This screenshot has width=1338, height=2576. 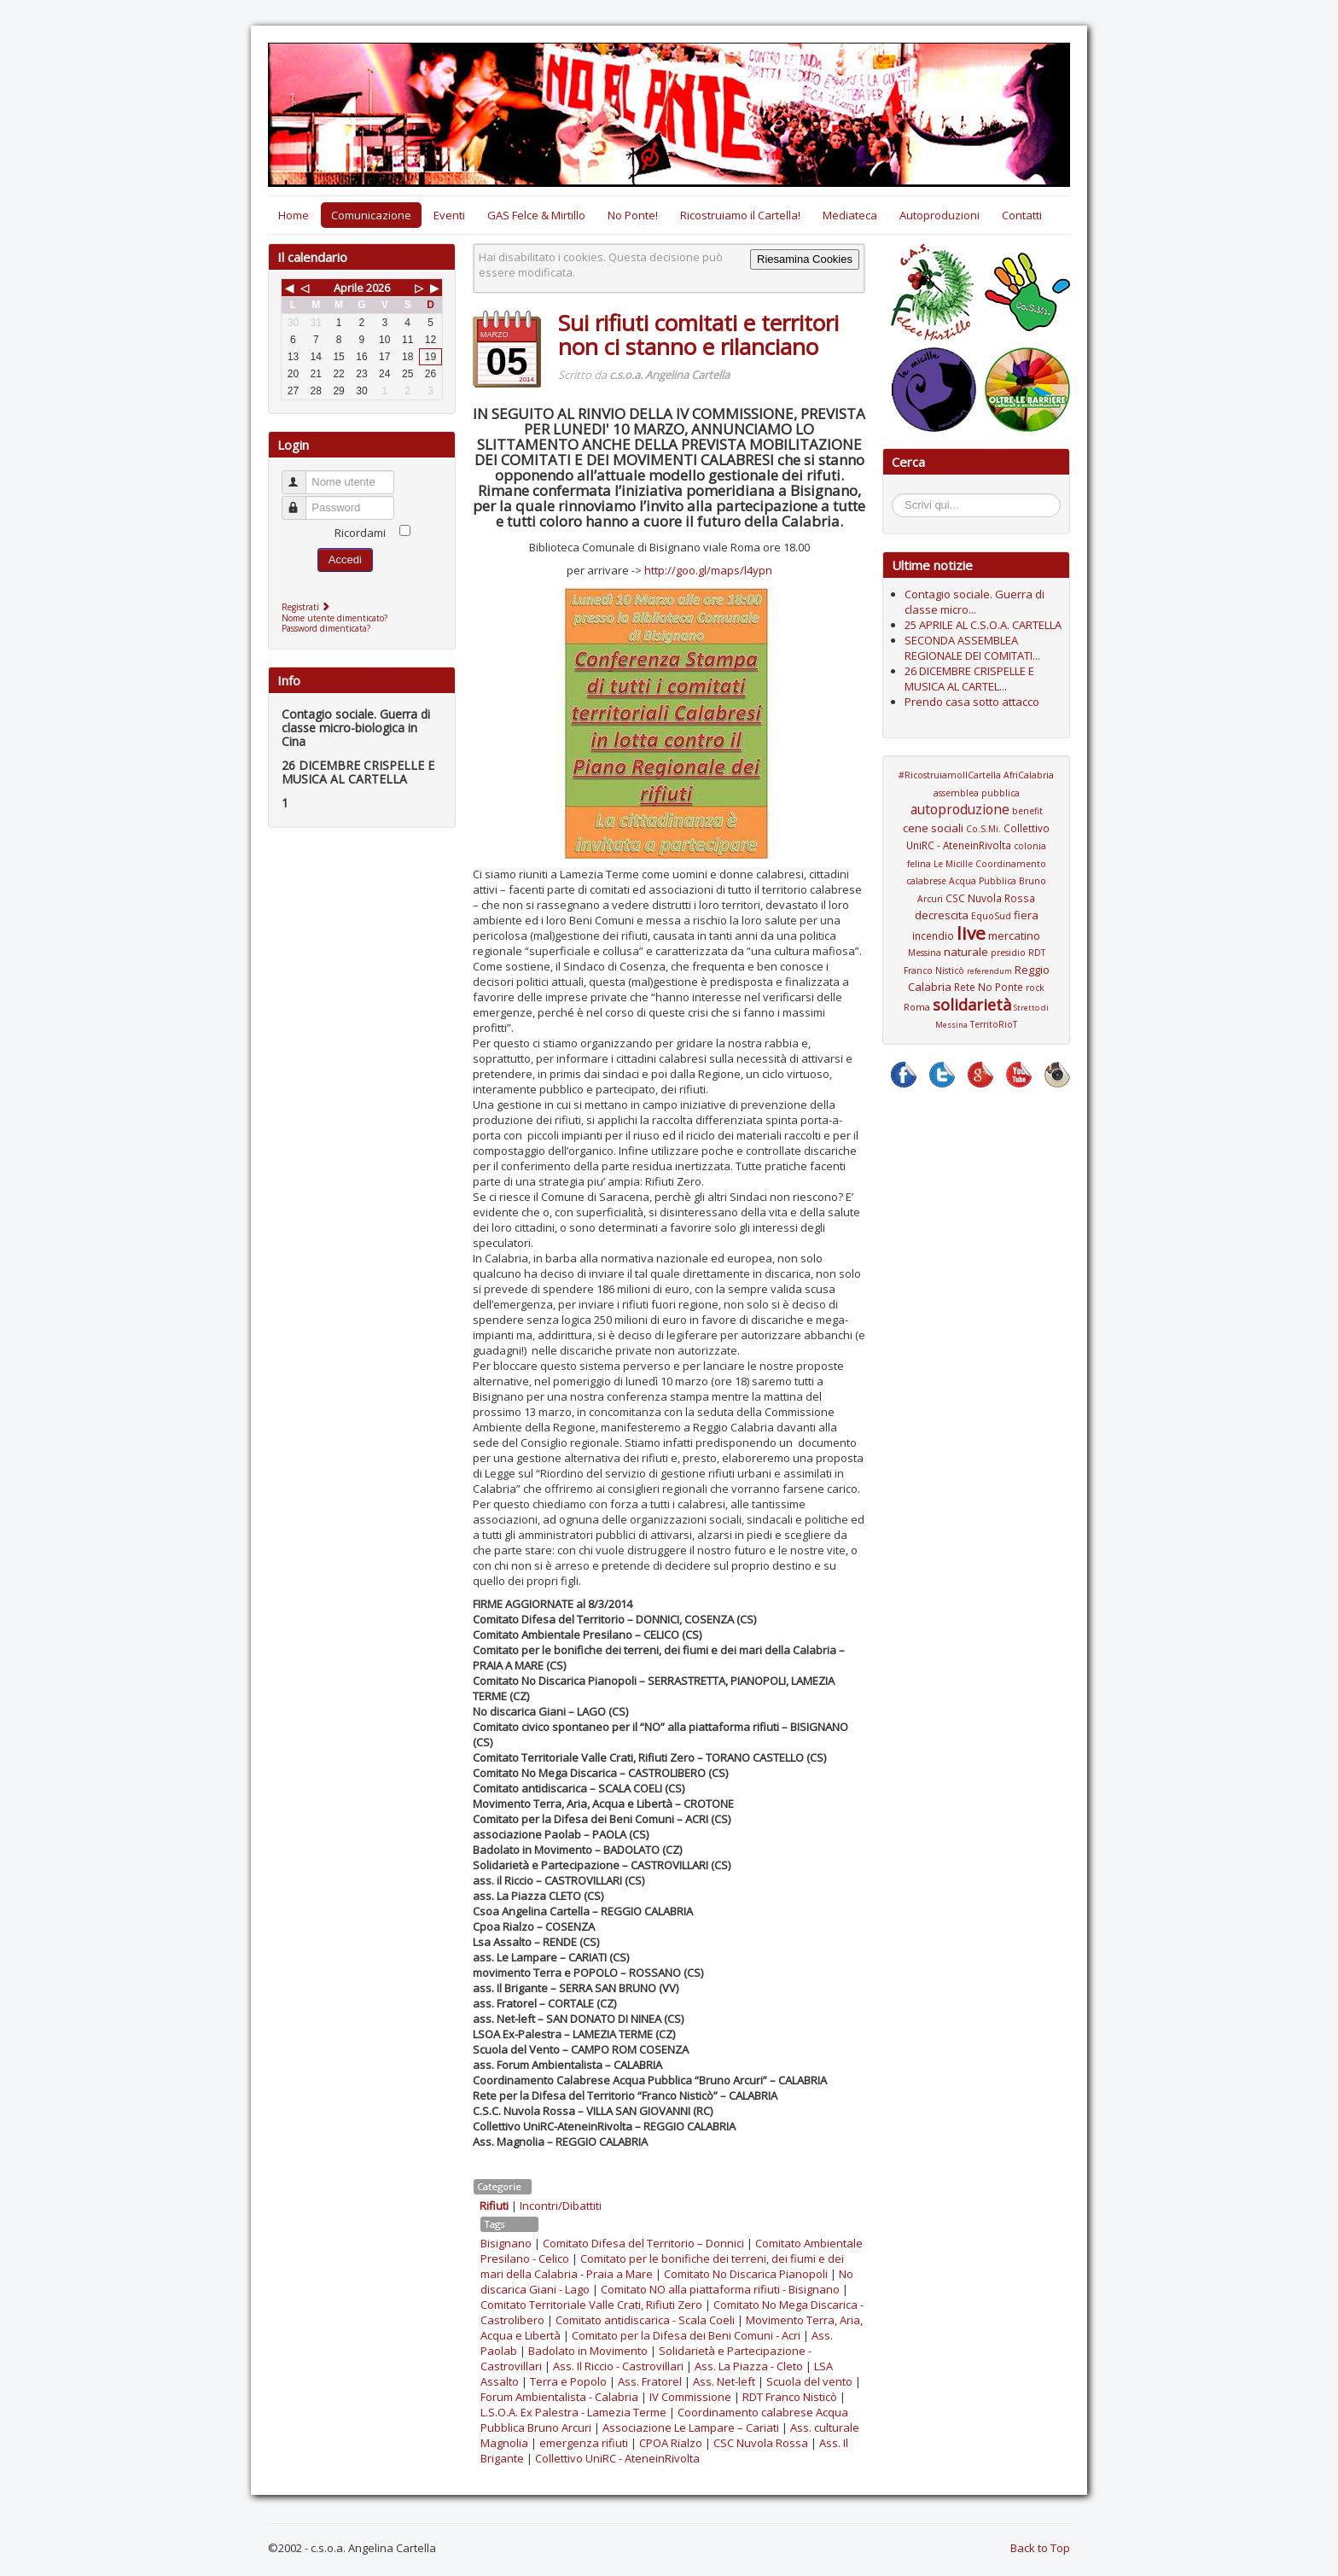 What do you see at coordinates (740, 215) in the screenshot?
I see `Ricostruiamo il Cartella!` at bounding box center [740, 215].